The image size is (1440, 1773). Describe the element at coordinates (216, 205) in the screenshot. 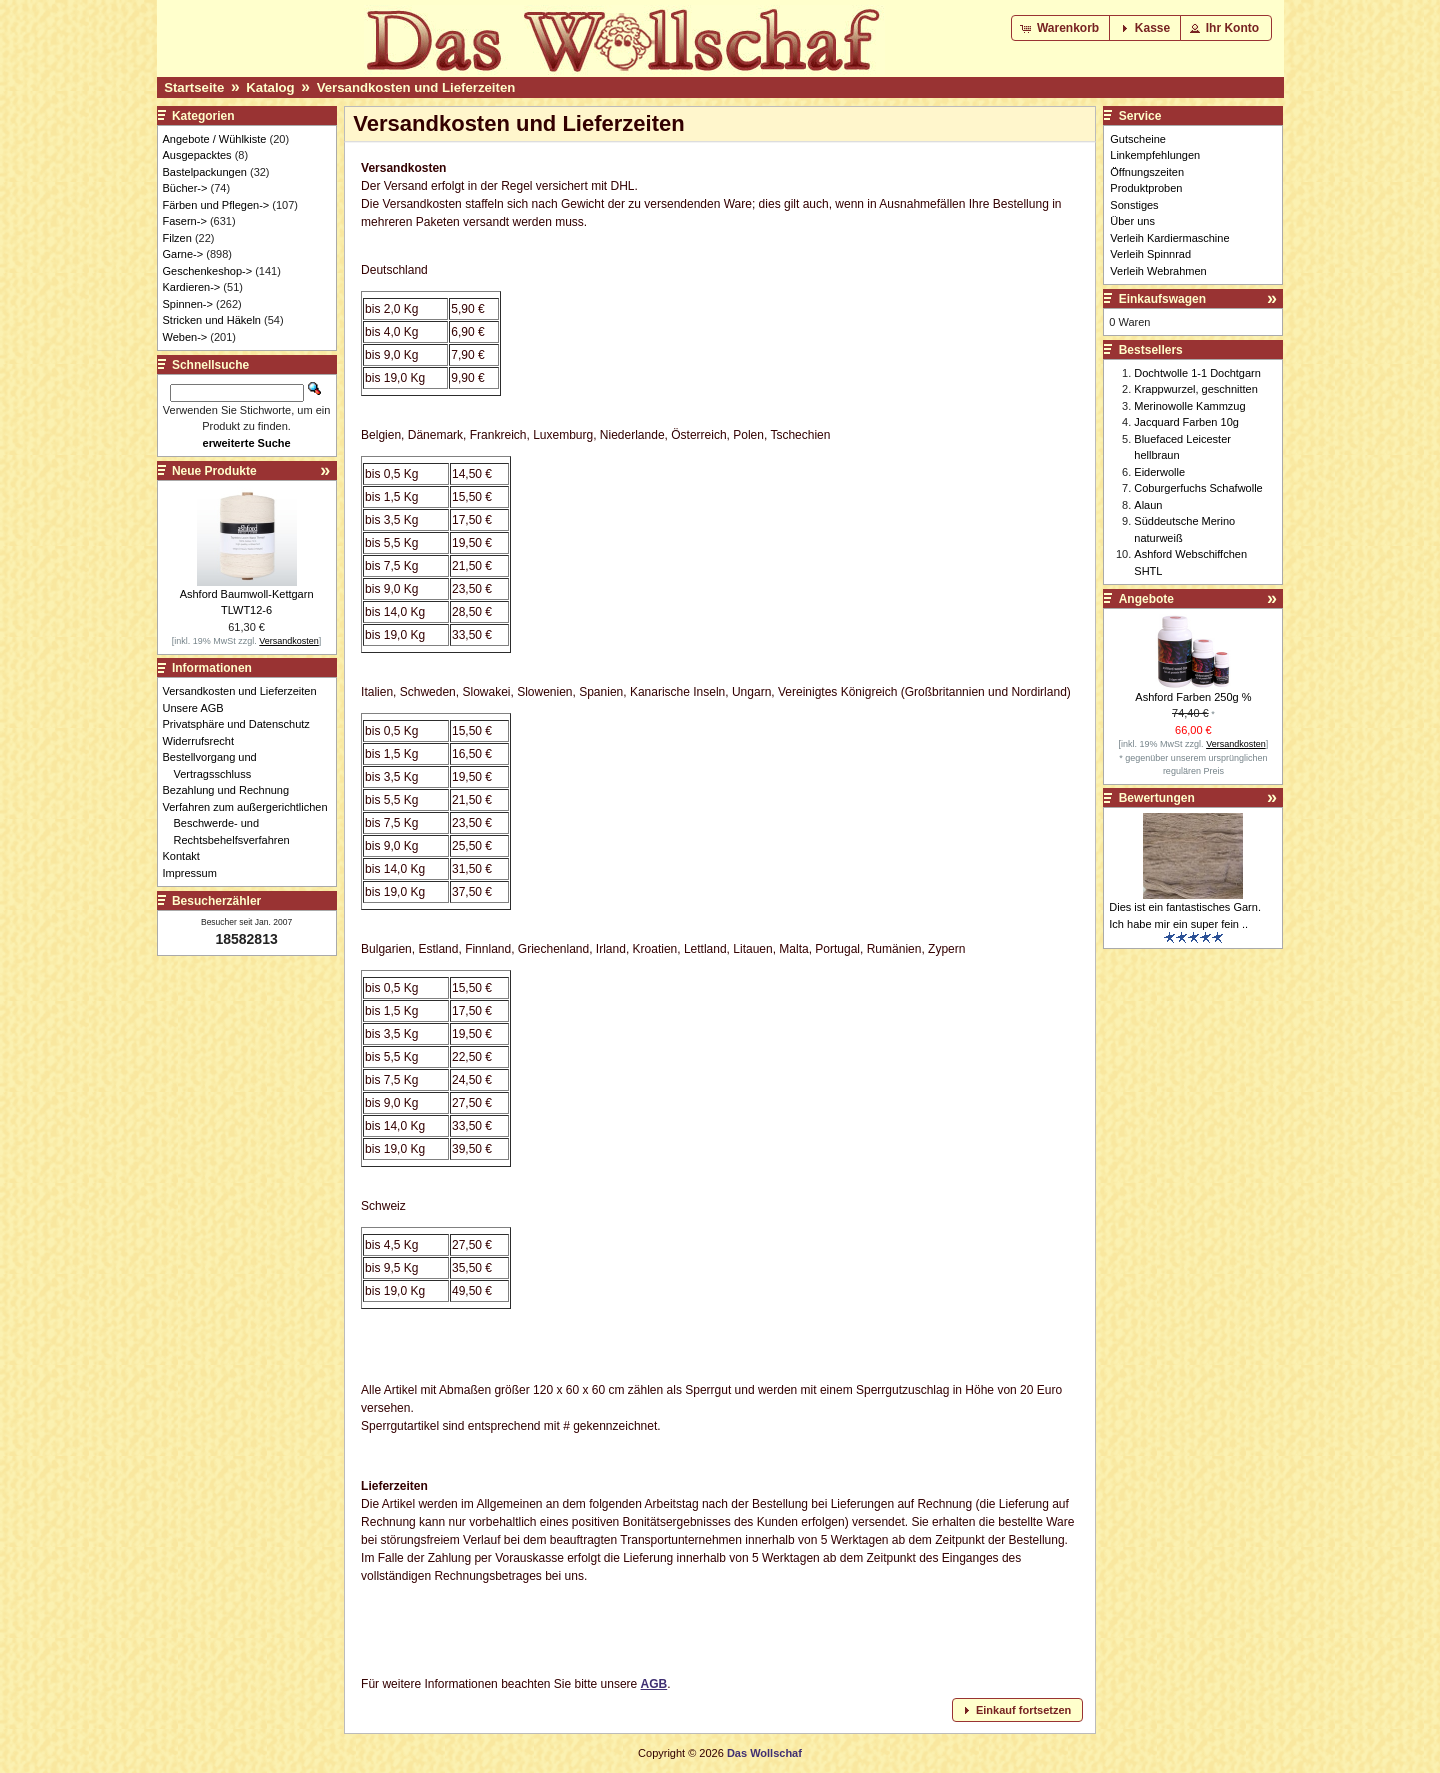

I see `Färben und Pflegen->` at that location.